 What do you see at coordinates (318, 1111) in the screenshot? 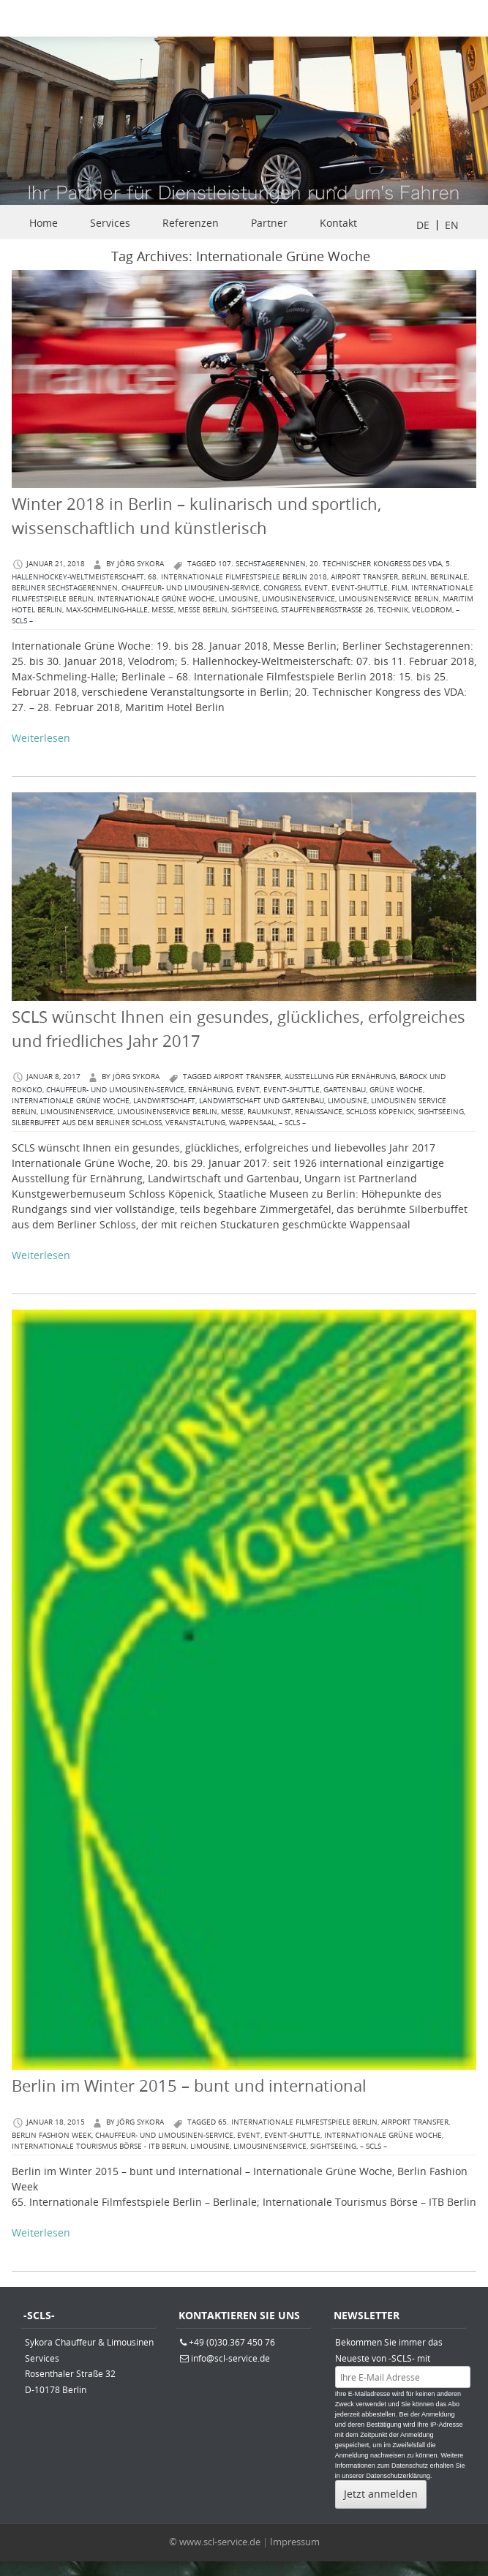
I see `Renaissance` at bounding box center [318, 1111].